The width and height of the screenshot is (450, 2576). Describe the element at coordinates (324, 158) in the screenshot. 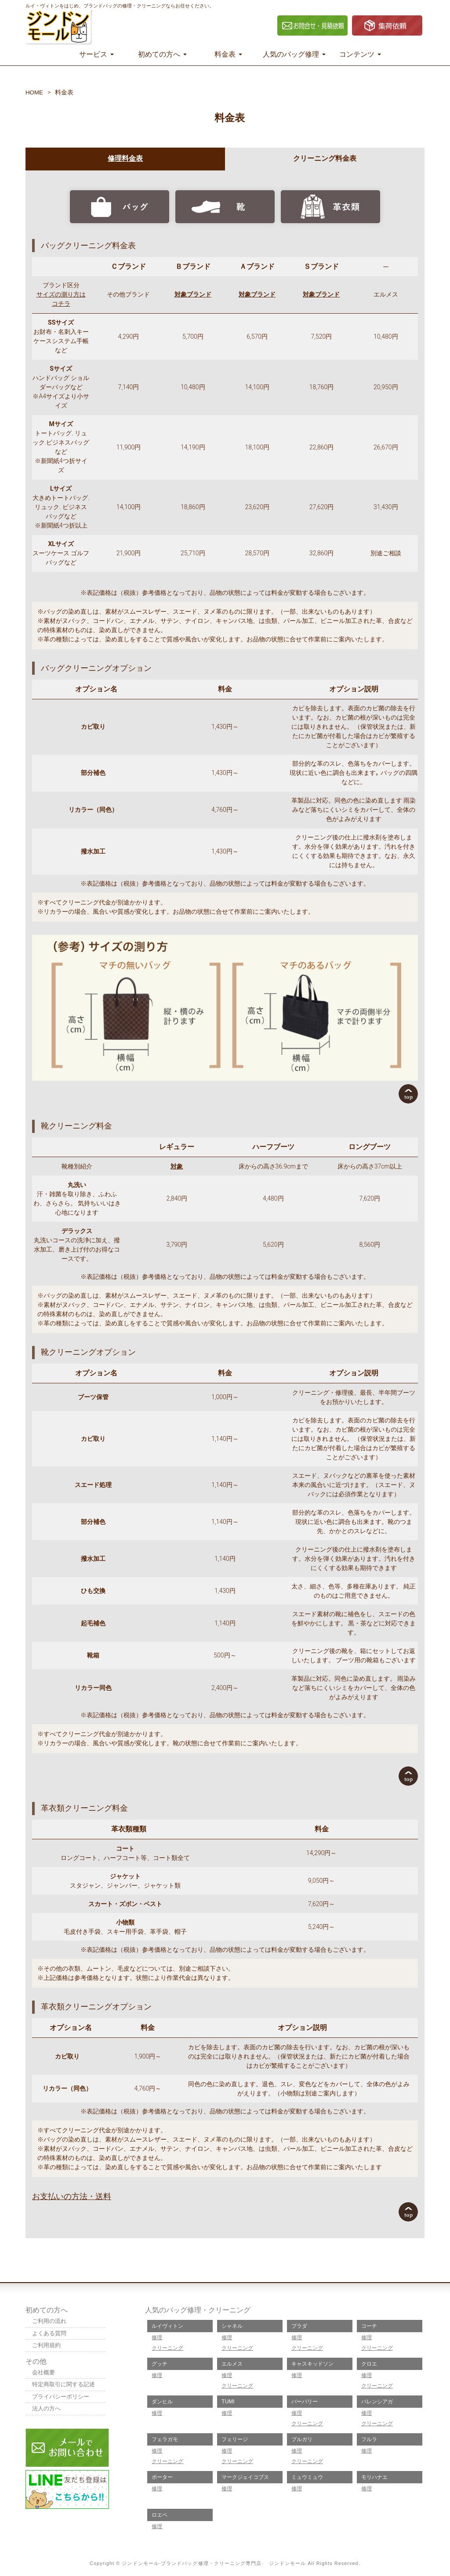

I see `クリーニング料金表` at that location.